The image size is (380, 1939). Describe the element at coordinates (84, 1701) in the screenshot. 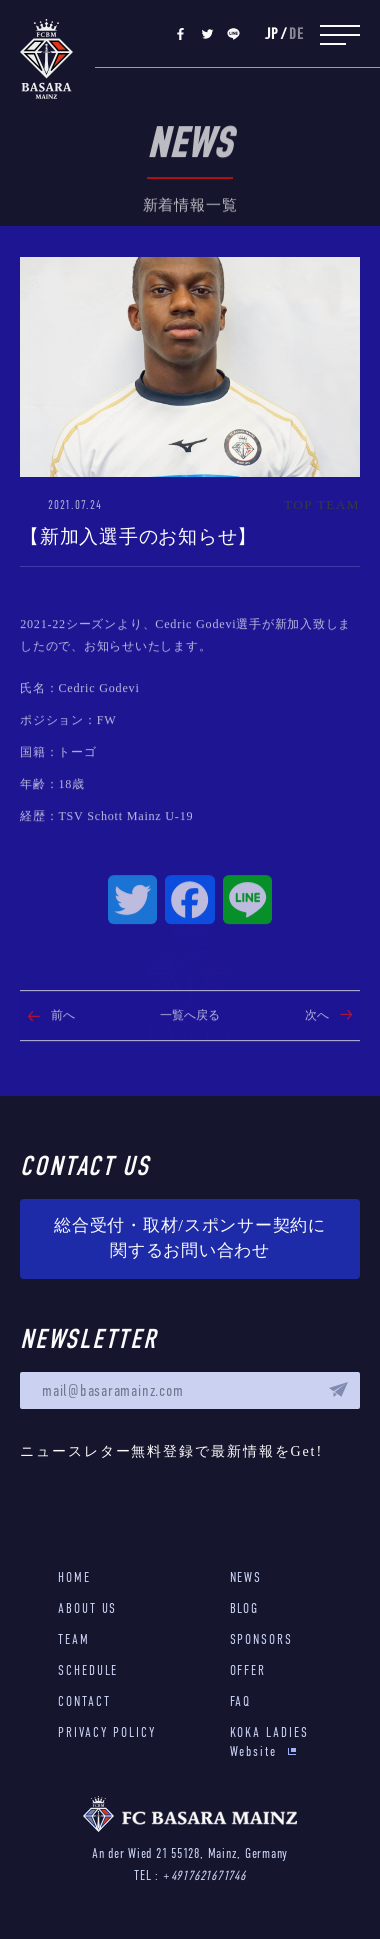

I see `CONTACT` at that location.